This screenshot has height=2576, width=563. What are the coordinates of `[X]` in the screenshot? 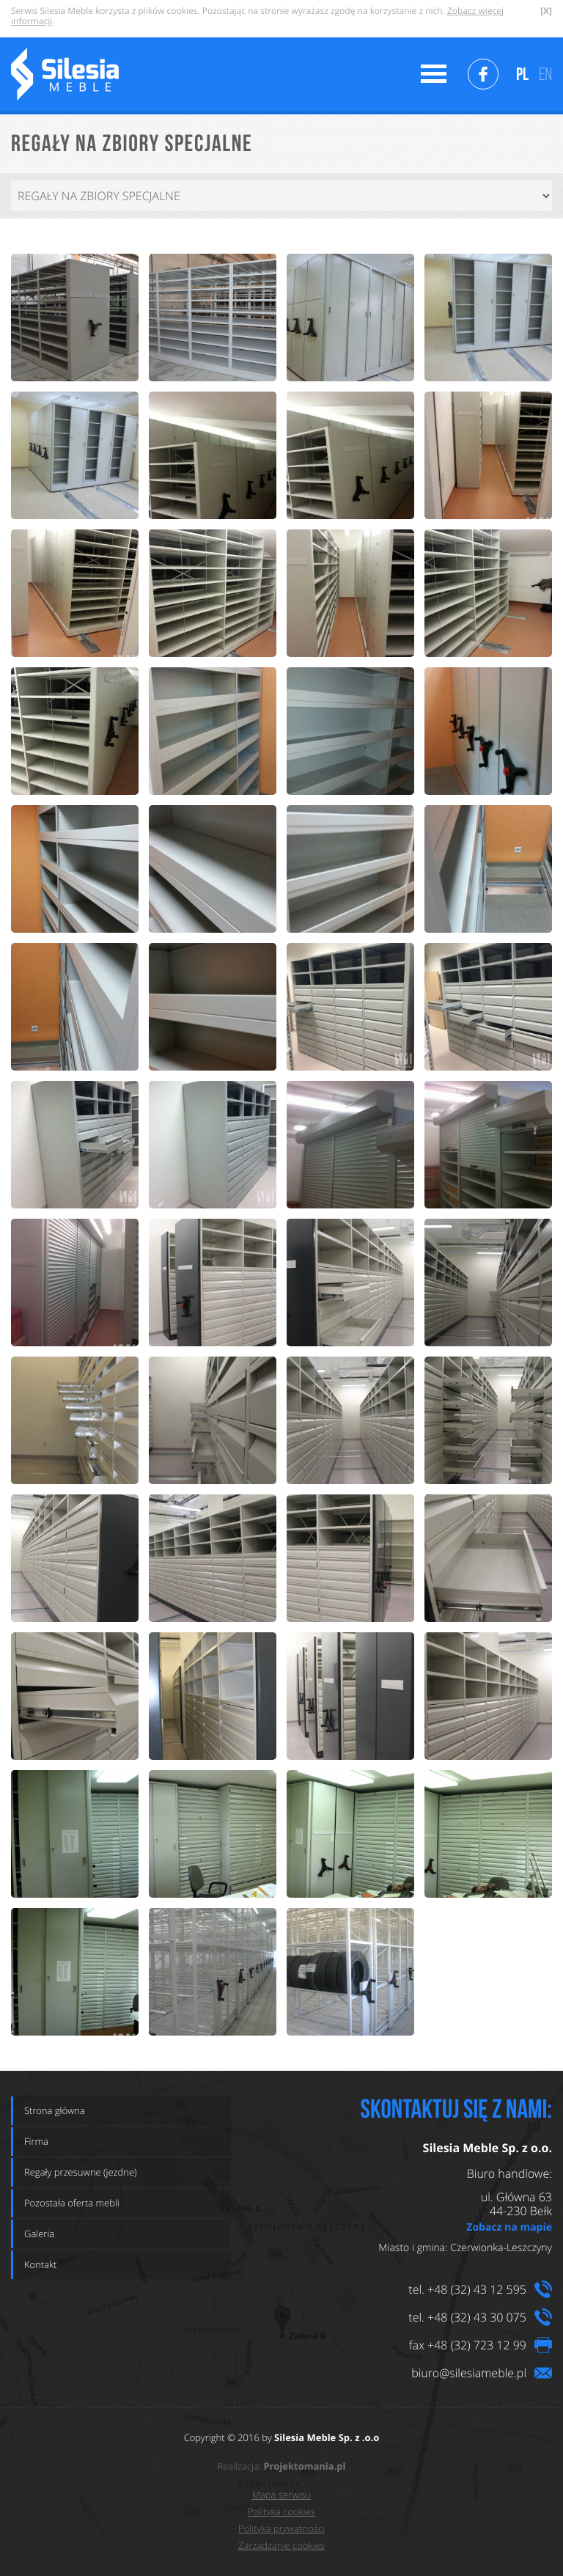 It's located at (546, 10).